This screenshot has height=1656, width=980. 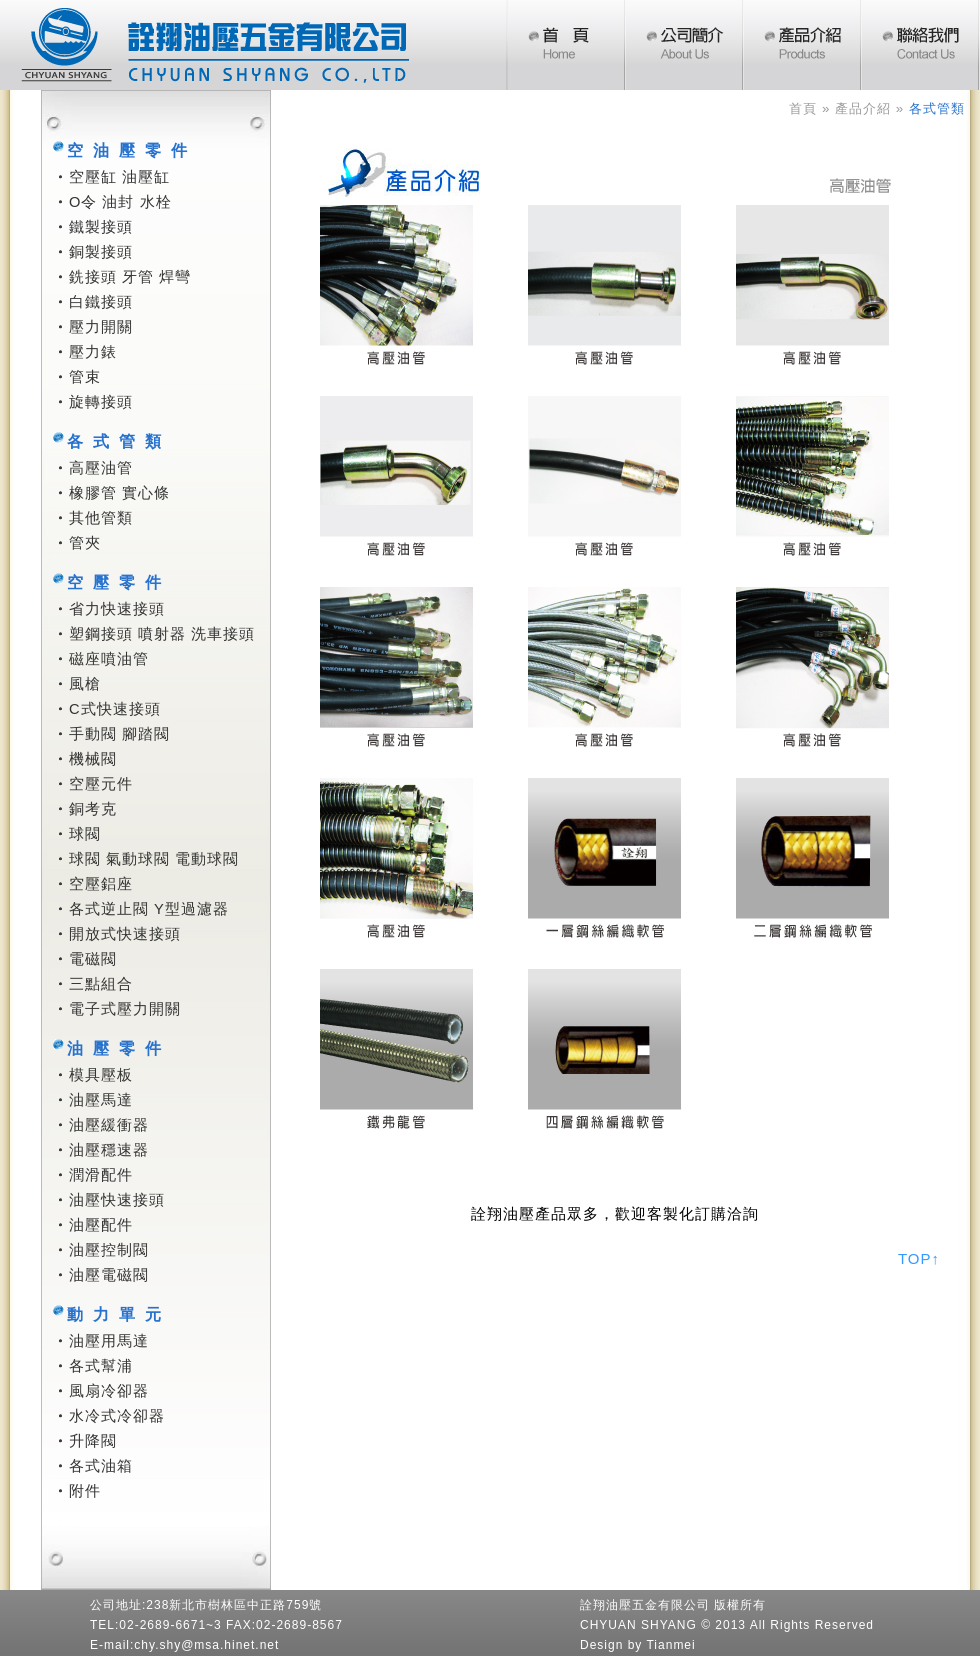 What do you see at coordinates (101, 1100) in the screenshot?
I see `油壓馬達` at bounding box center [101, 1100].